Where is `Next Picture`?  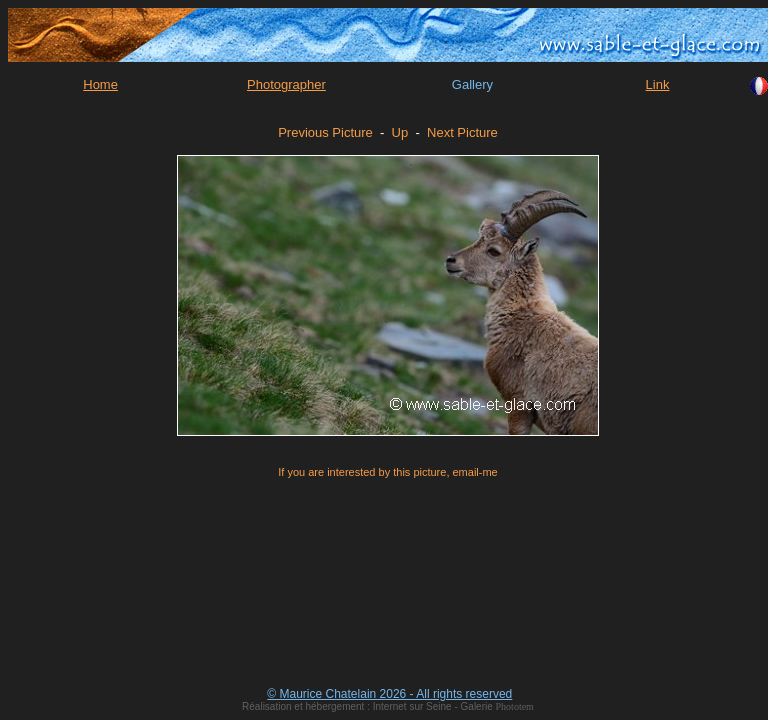
Next Picture is located at coordinates (462, 132).